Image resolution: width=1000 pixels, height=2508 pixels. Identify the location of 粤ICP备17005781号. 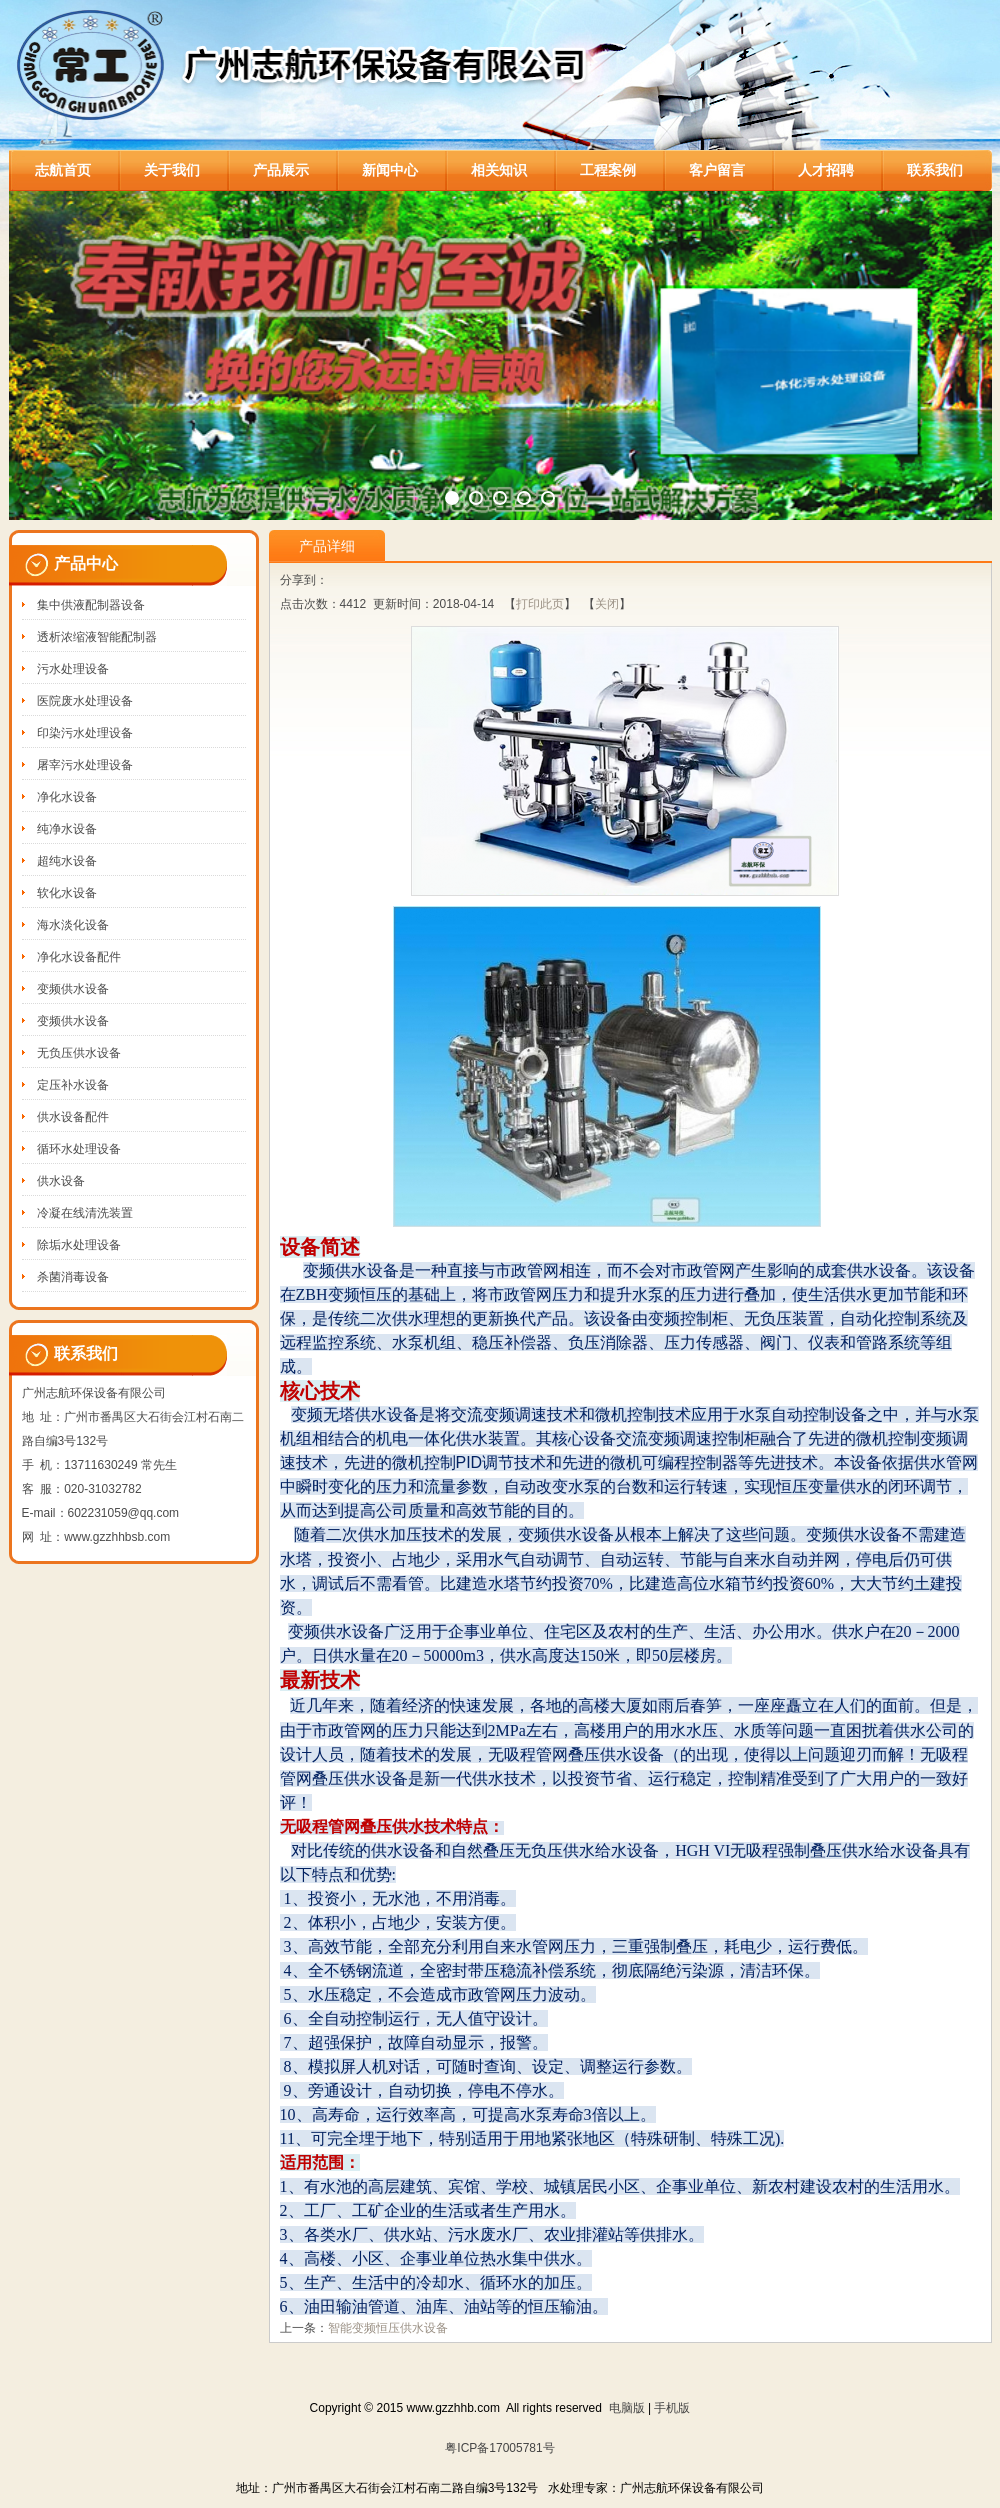
(499, 2448).